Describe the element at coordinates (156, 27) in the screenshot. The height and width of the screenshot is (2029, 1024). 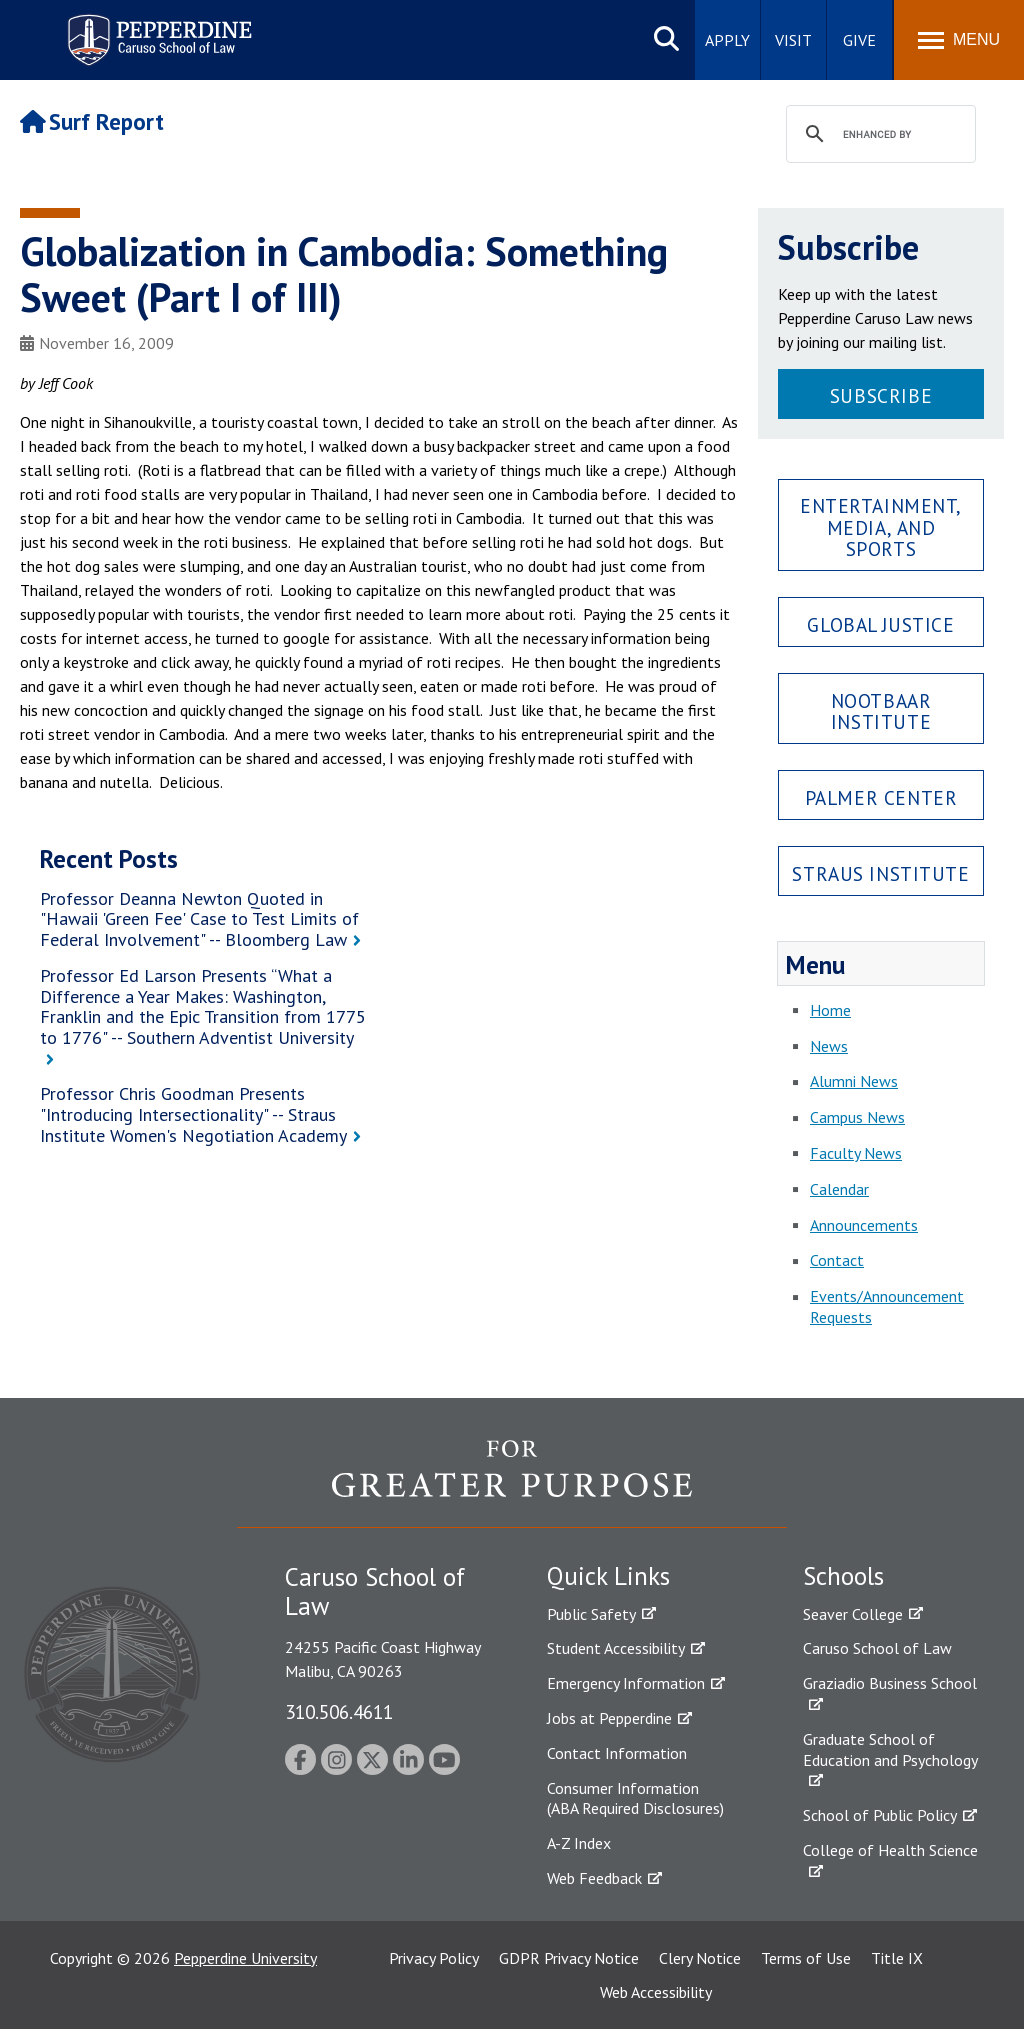
I see `Pepperdine | Caruso School of Law [Pepperdine Caruso School of Law home link]` at that location.